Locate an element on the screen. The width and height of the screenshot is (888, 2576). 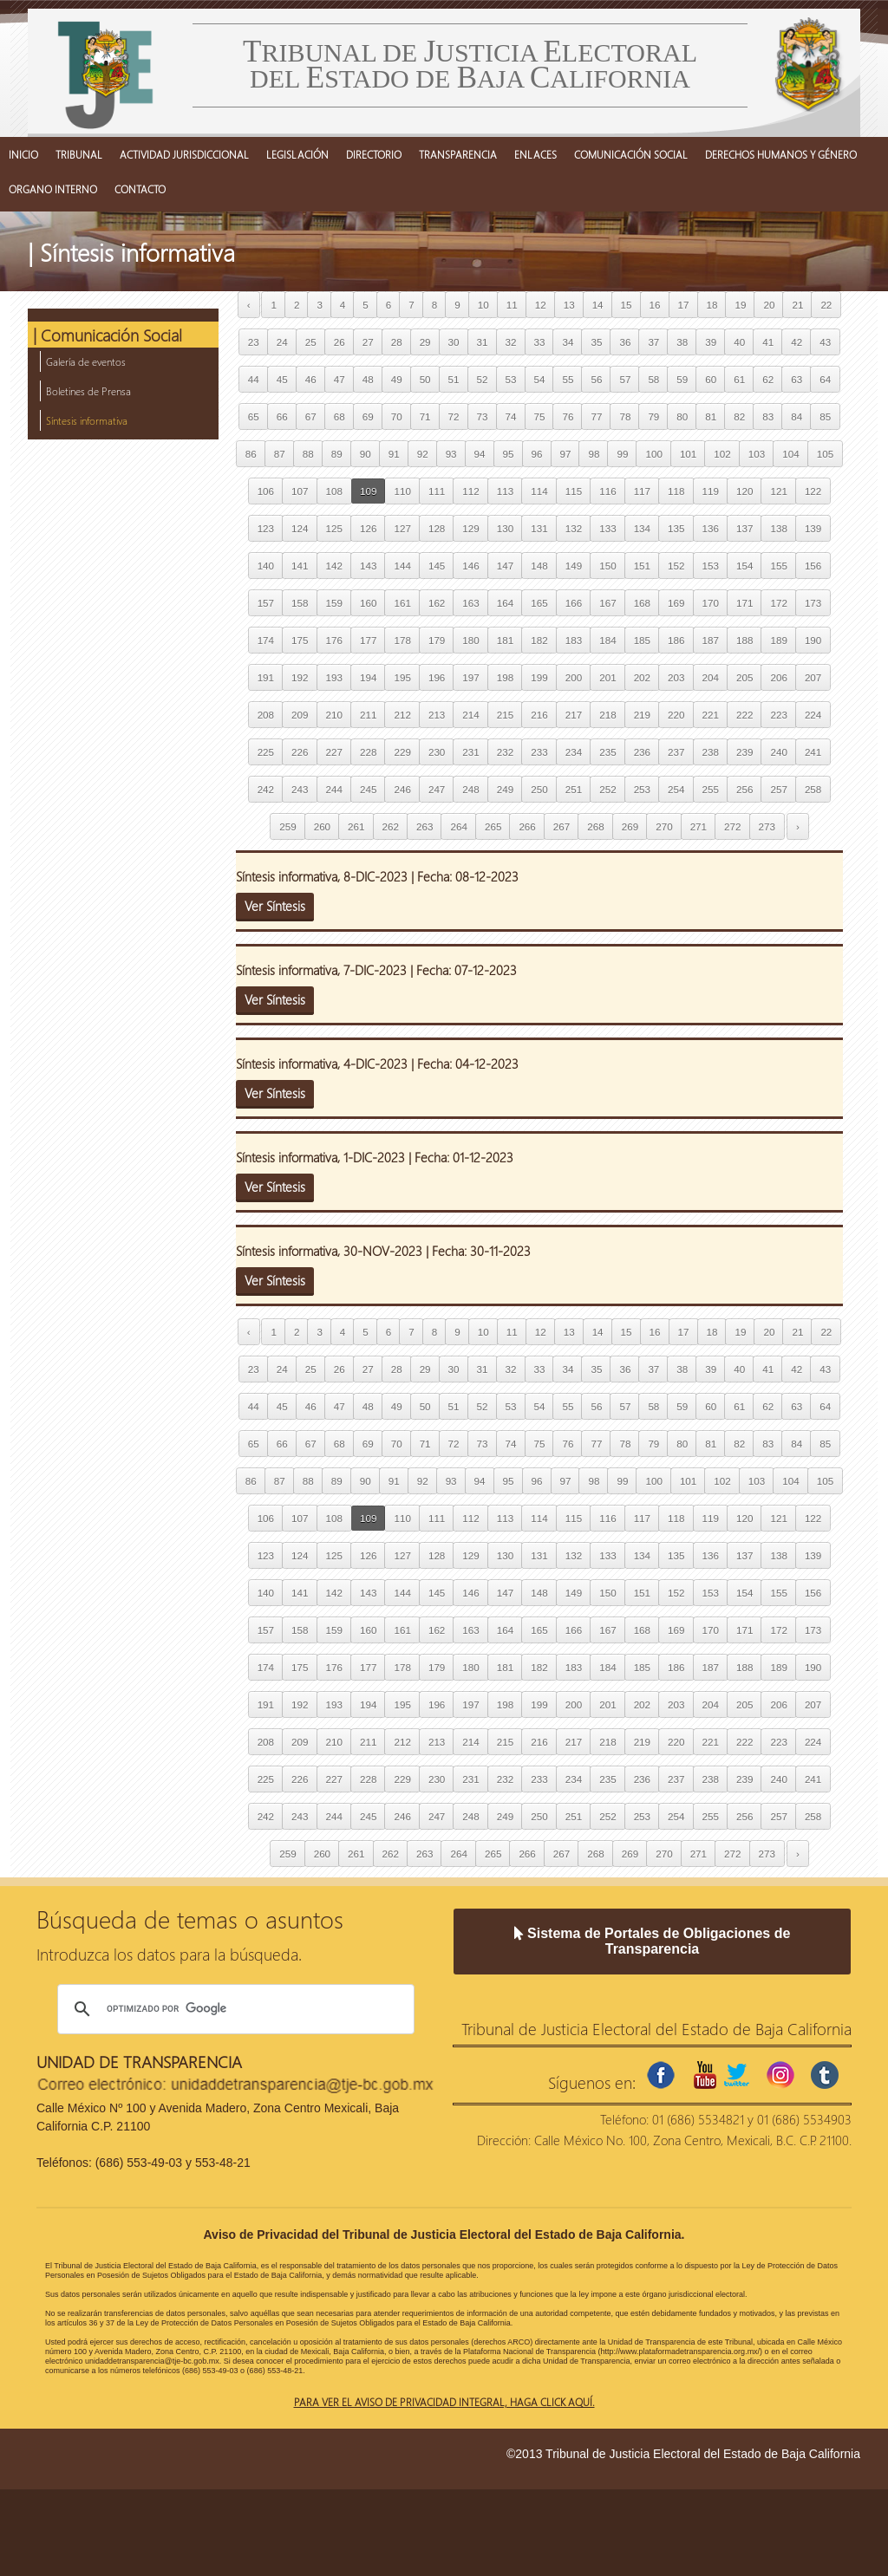
132 is located at coordinates (573, 528).